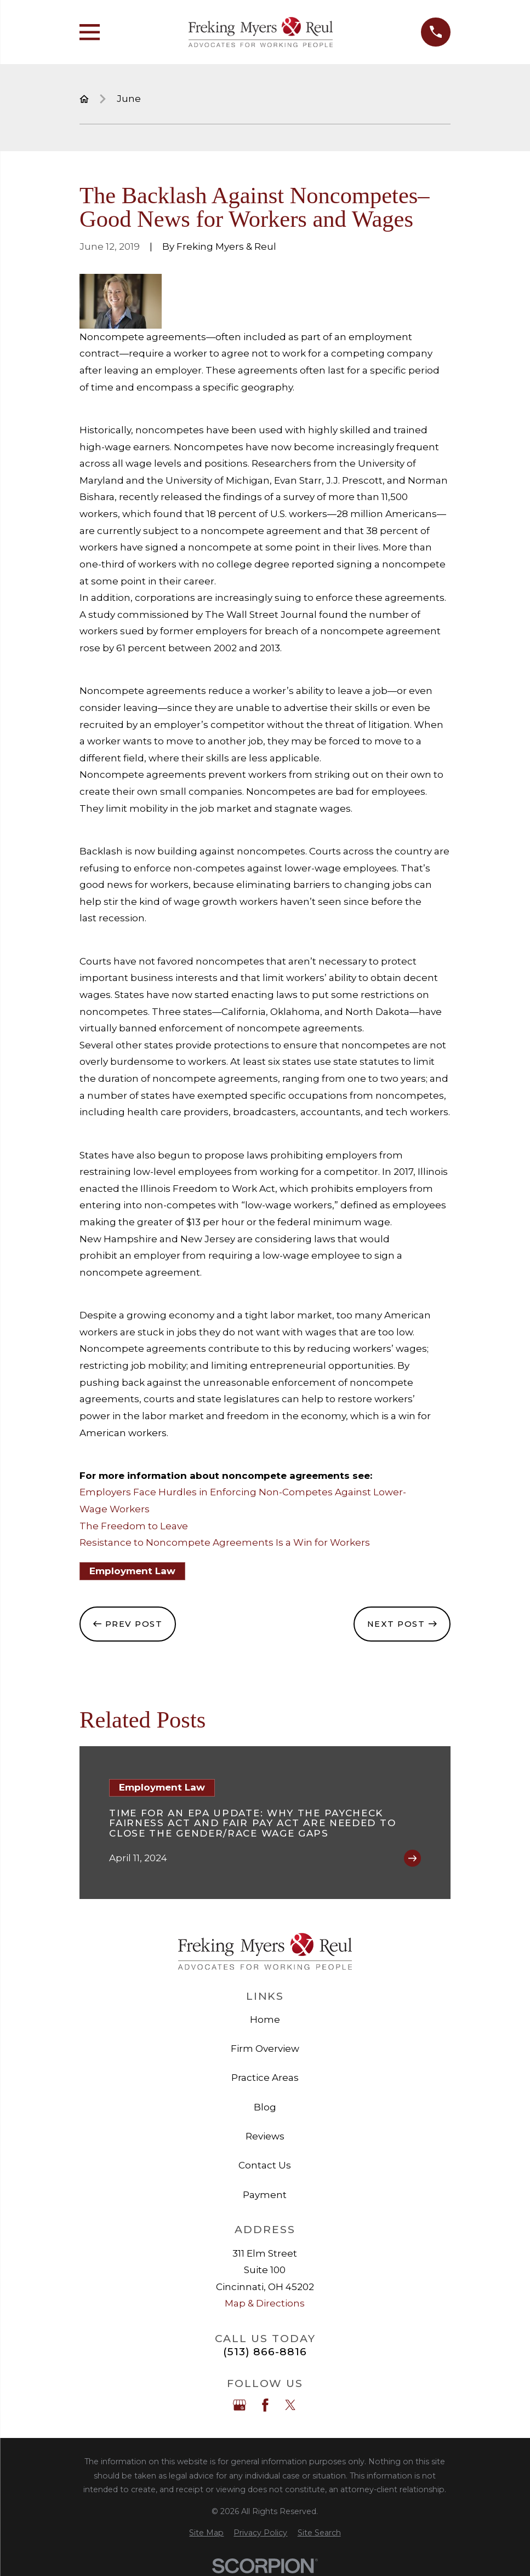 This screenshot has height=2576, width=530. I want to click on Resistance to Noncompete Agreements Is a Win for Workers, so click(224, 1542).